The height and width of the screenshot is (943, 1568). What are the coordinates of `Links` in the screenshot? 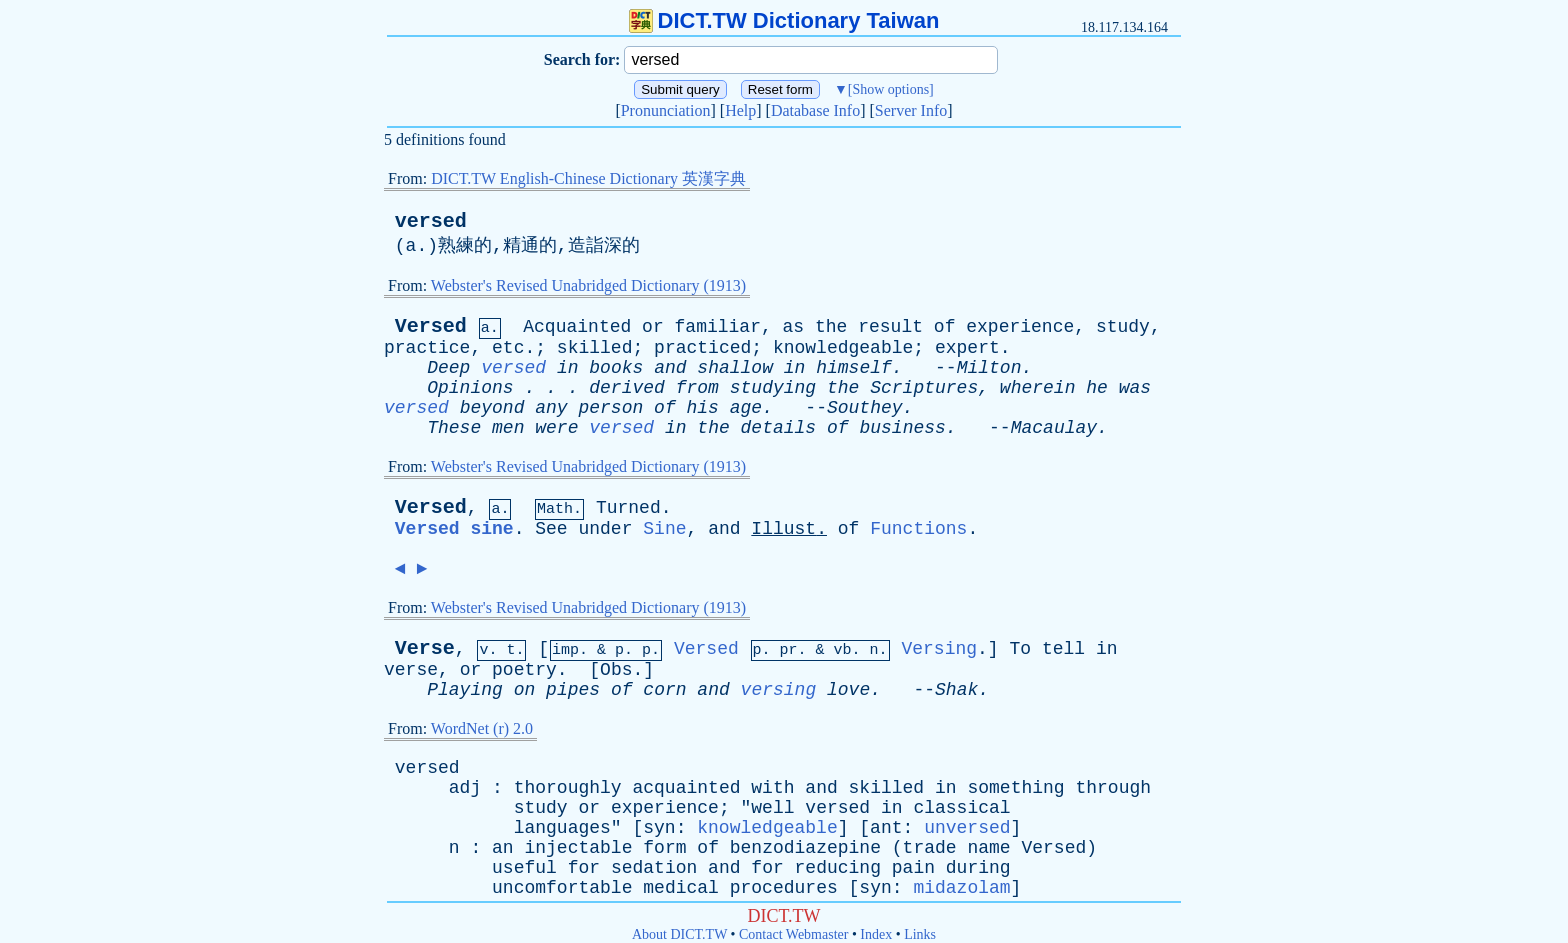 It's located at (920, 934).